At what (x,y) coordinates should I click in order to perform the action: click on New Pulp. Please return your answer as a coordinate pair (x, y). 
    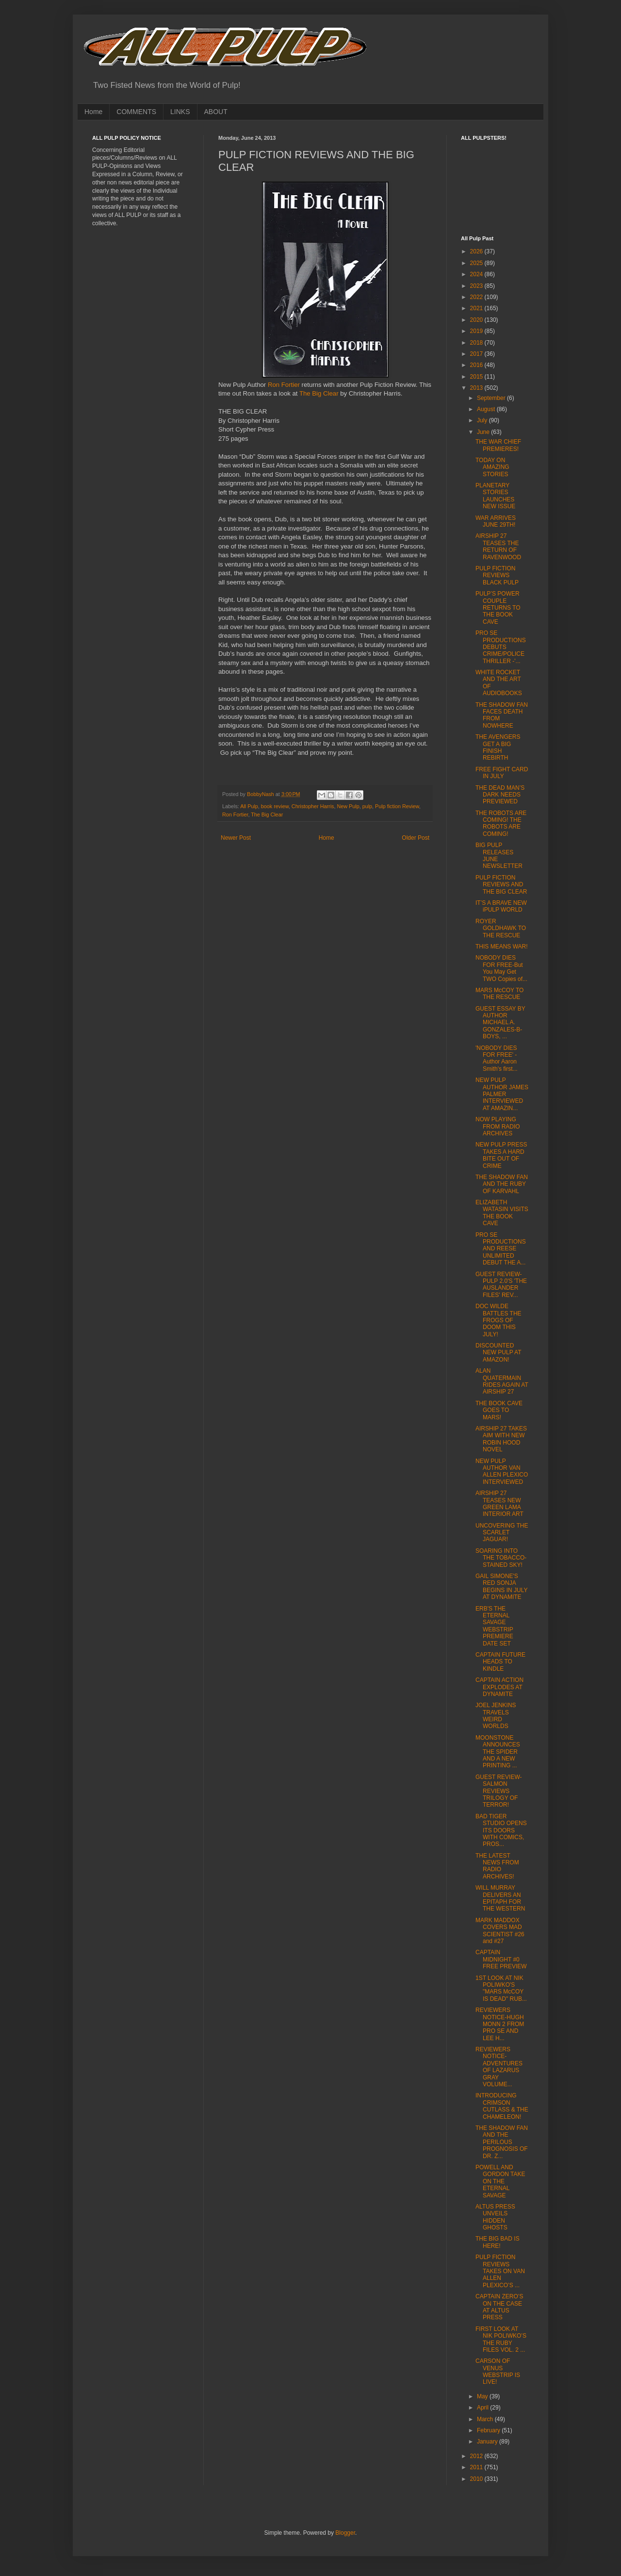
    Looking at the image, I should click on (348, 806).